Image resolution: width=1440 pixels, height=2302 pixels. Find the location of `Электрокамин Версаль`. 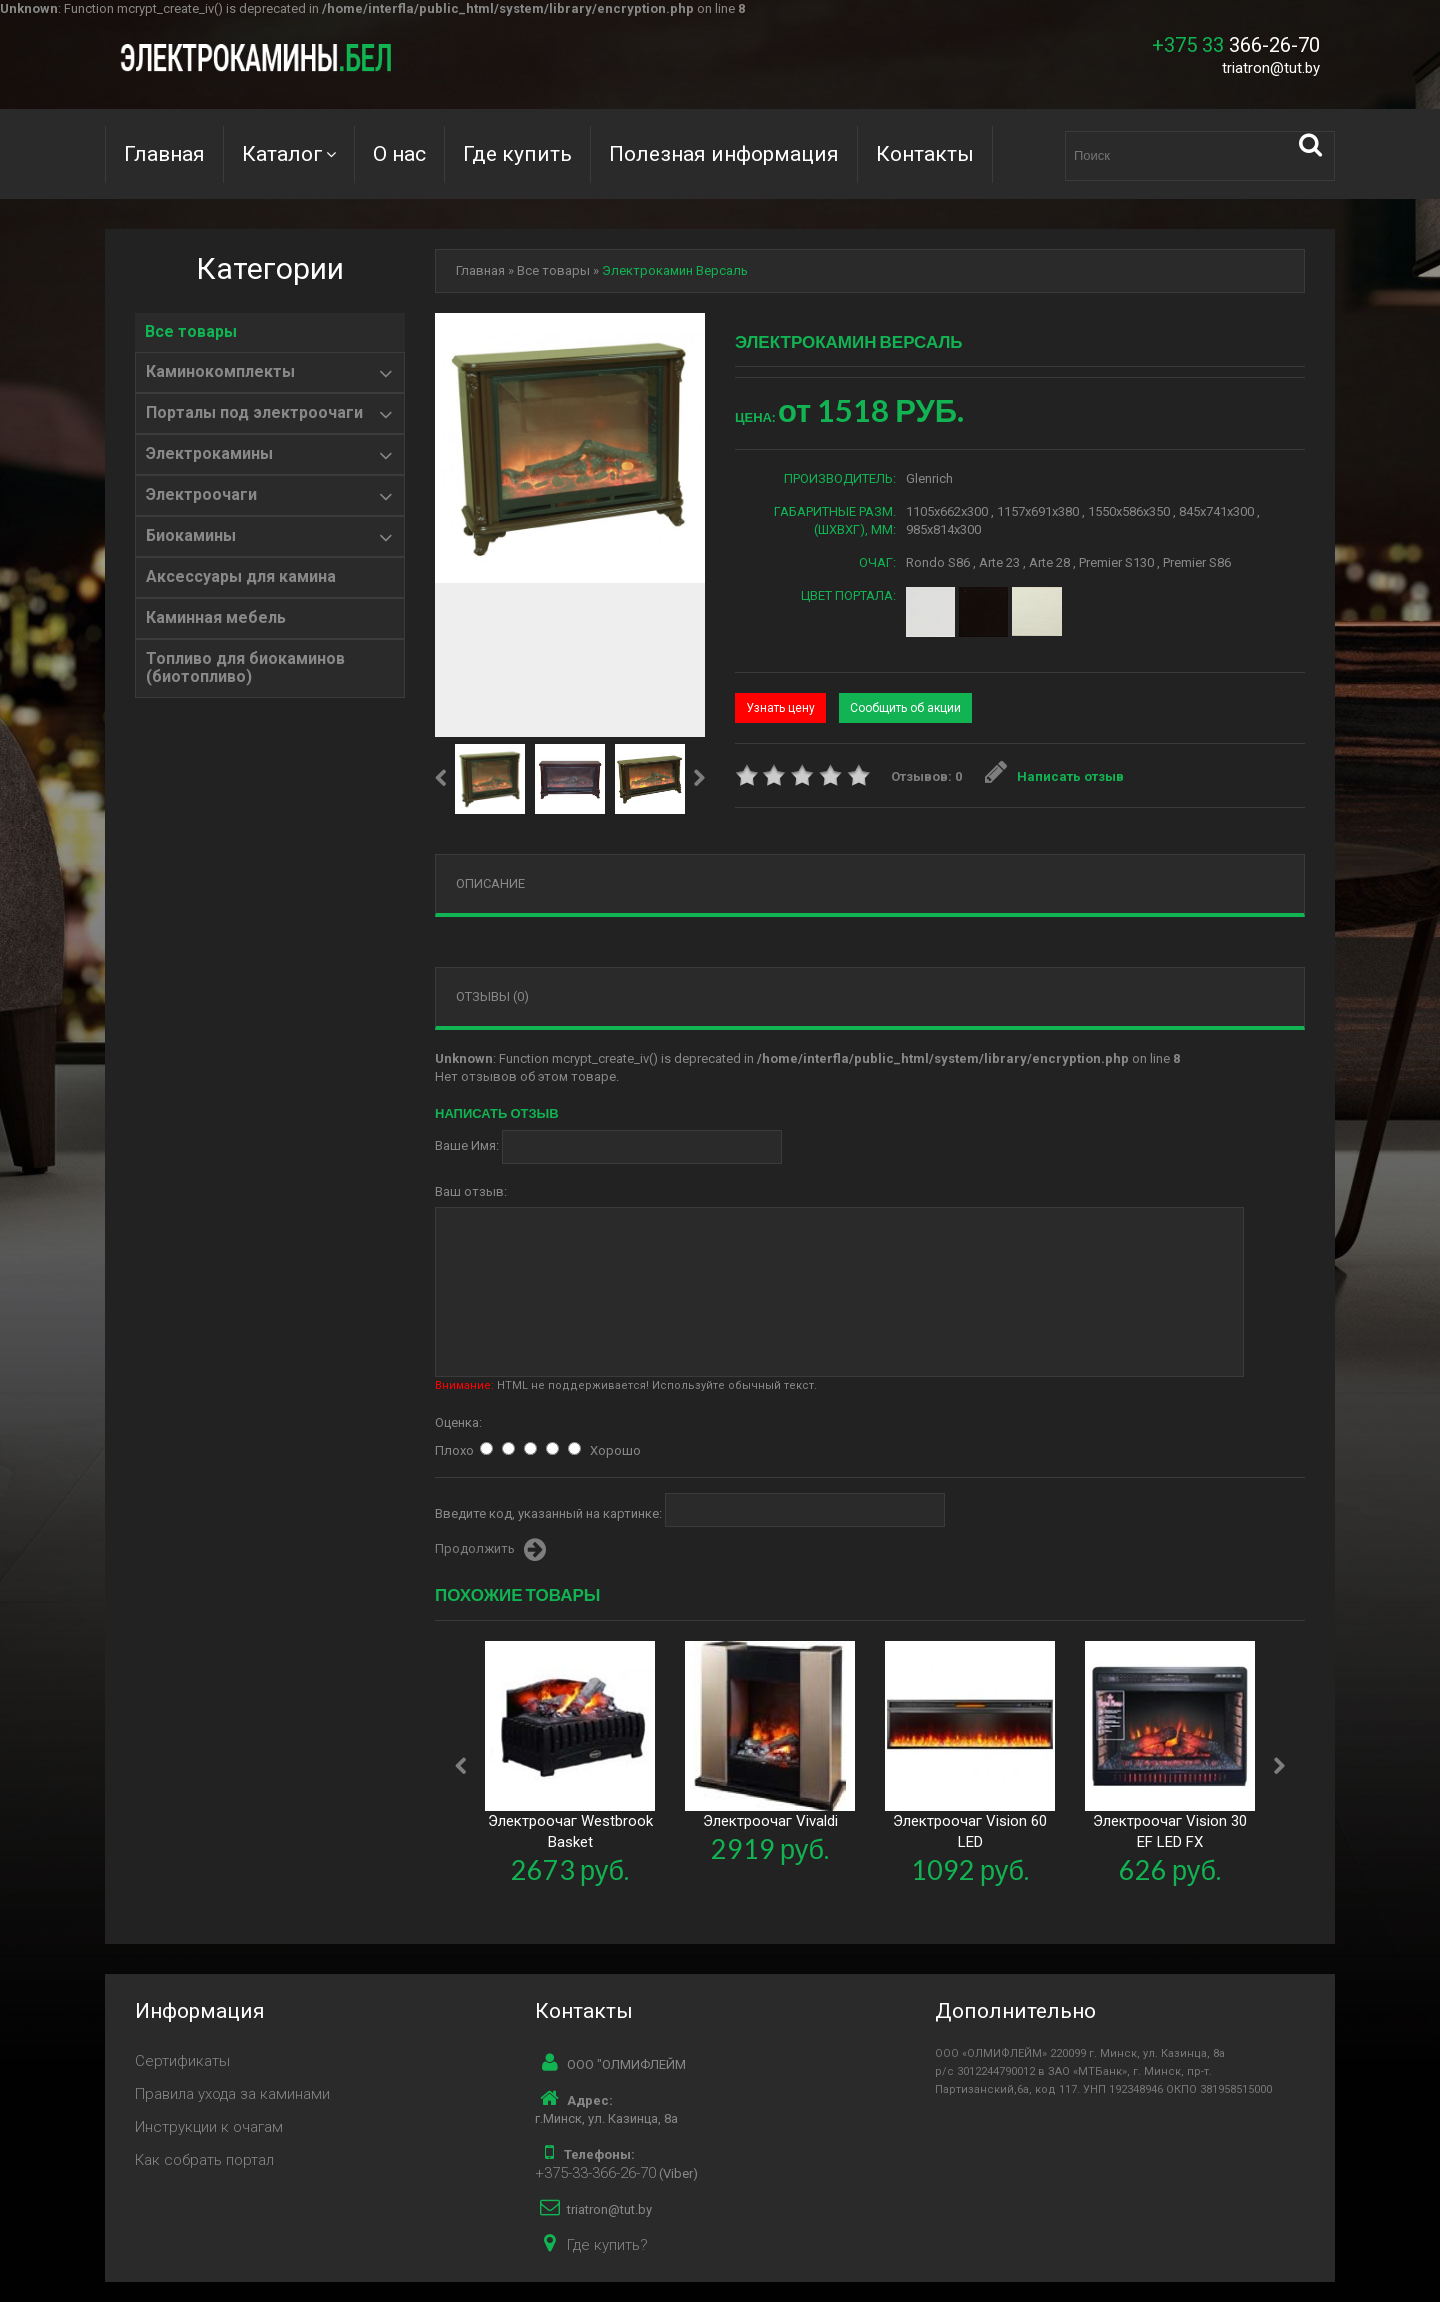

Электрокамин Версаль is located at coordinates (675, 270).